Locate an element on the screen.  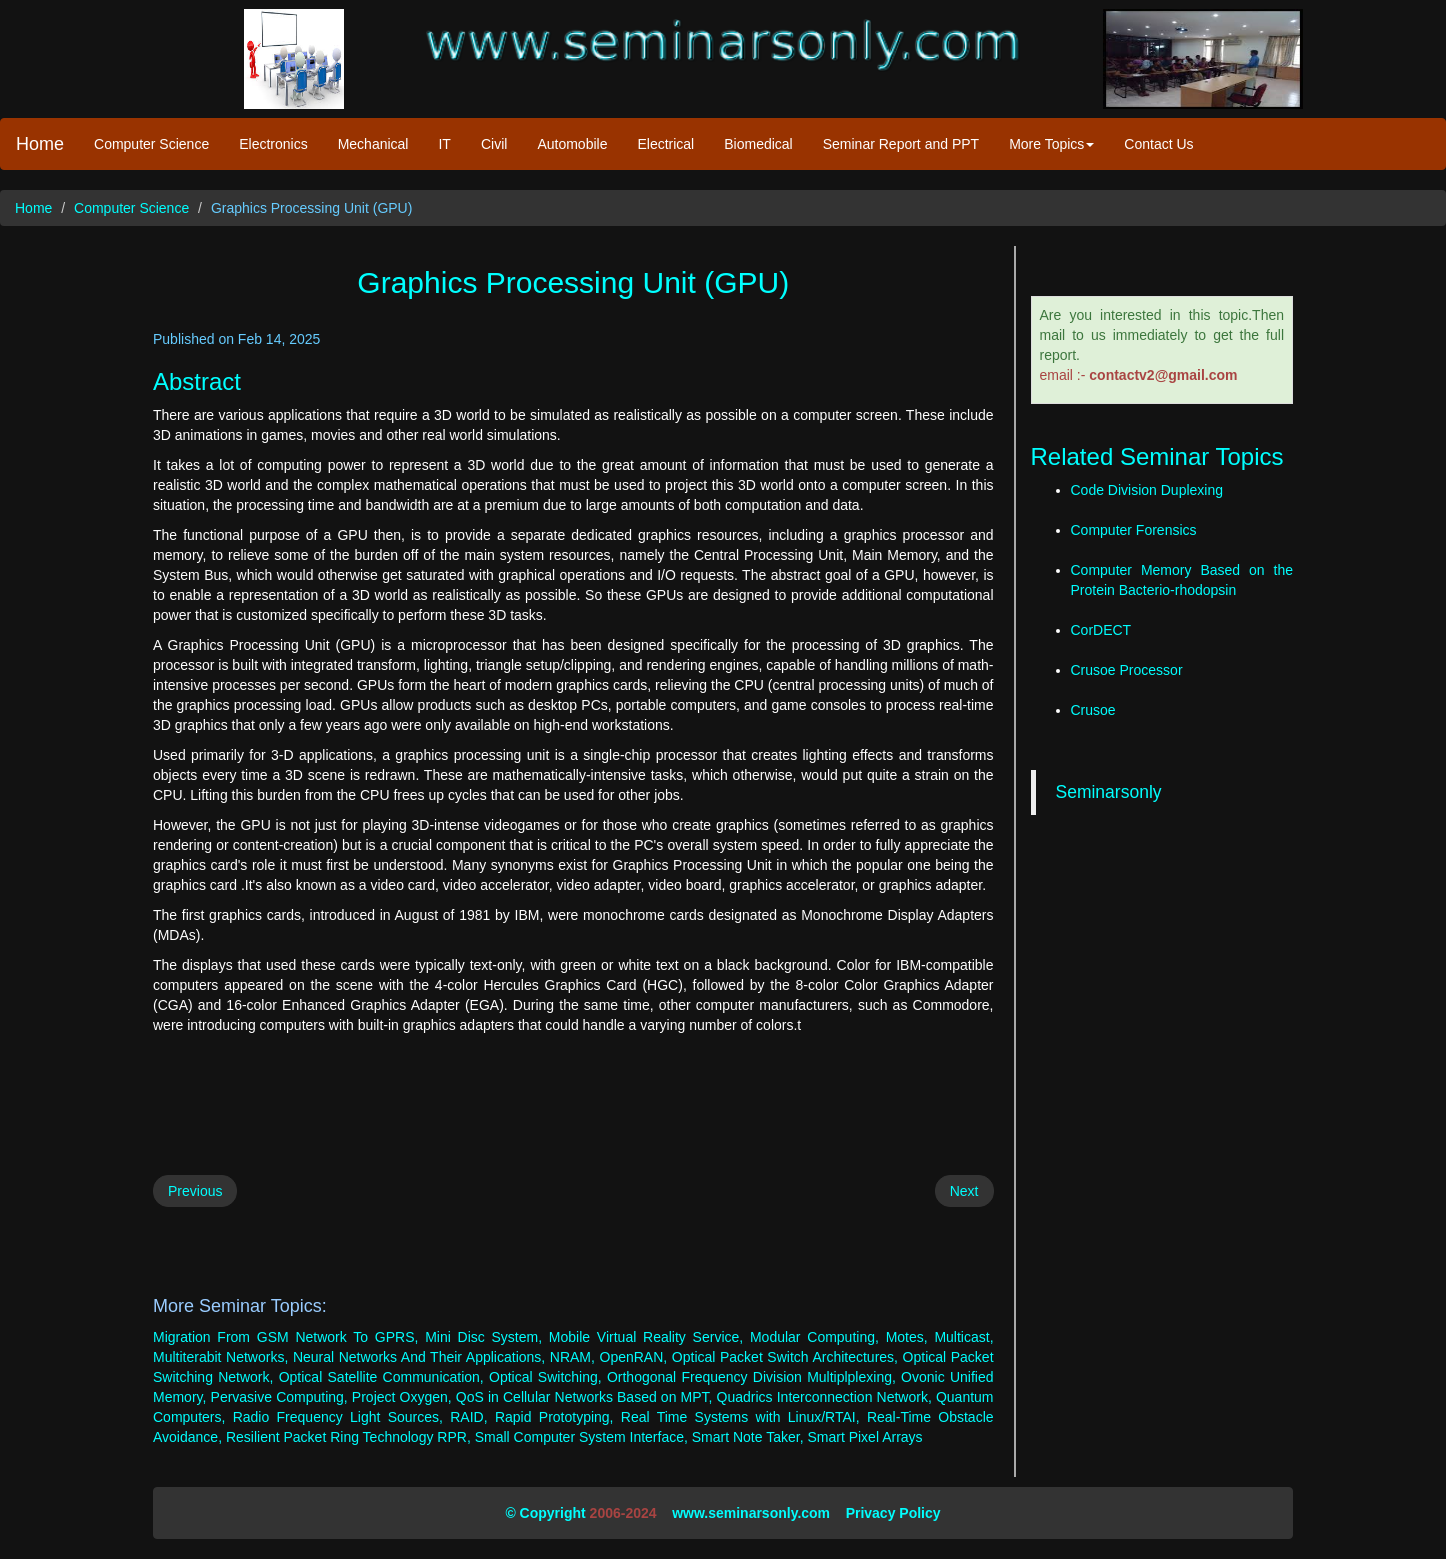
© Copyright is located at coordinates (545, 1513).